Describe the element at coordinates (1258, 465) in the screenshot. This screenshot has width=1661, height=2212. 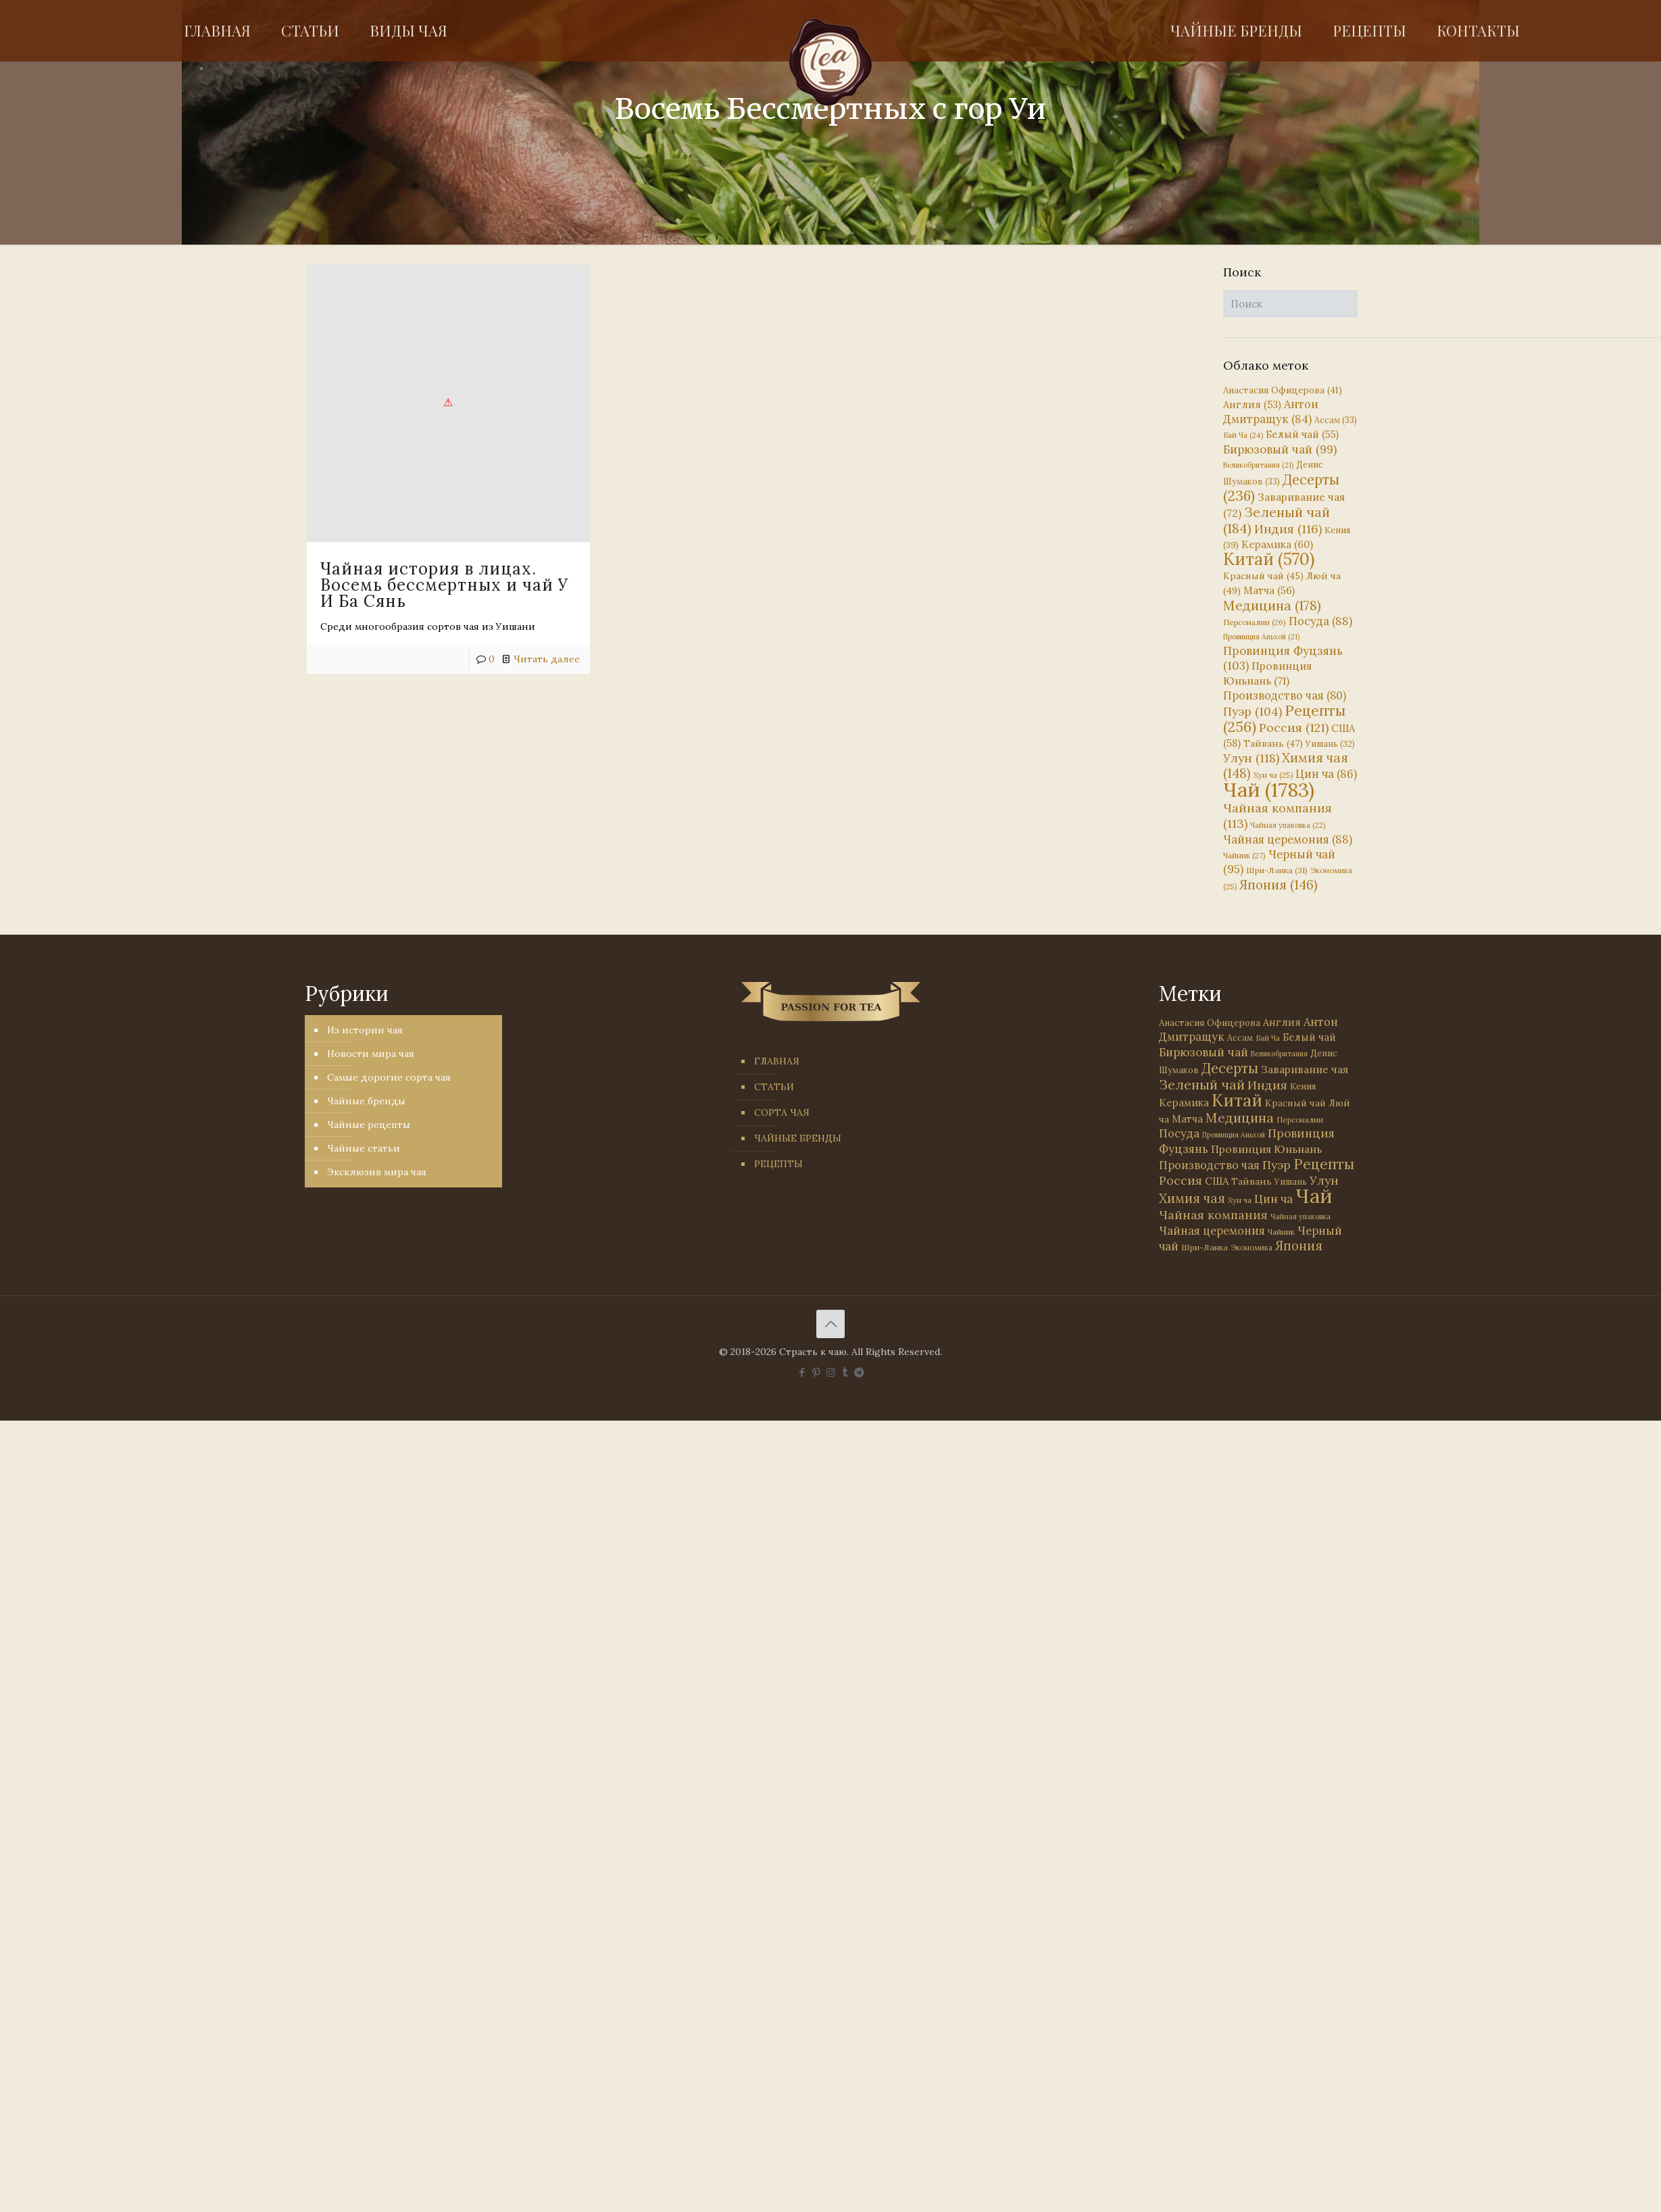
I see `Великобритания [Великобритания (21 элемент)]` at that location.